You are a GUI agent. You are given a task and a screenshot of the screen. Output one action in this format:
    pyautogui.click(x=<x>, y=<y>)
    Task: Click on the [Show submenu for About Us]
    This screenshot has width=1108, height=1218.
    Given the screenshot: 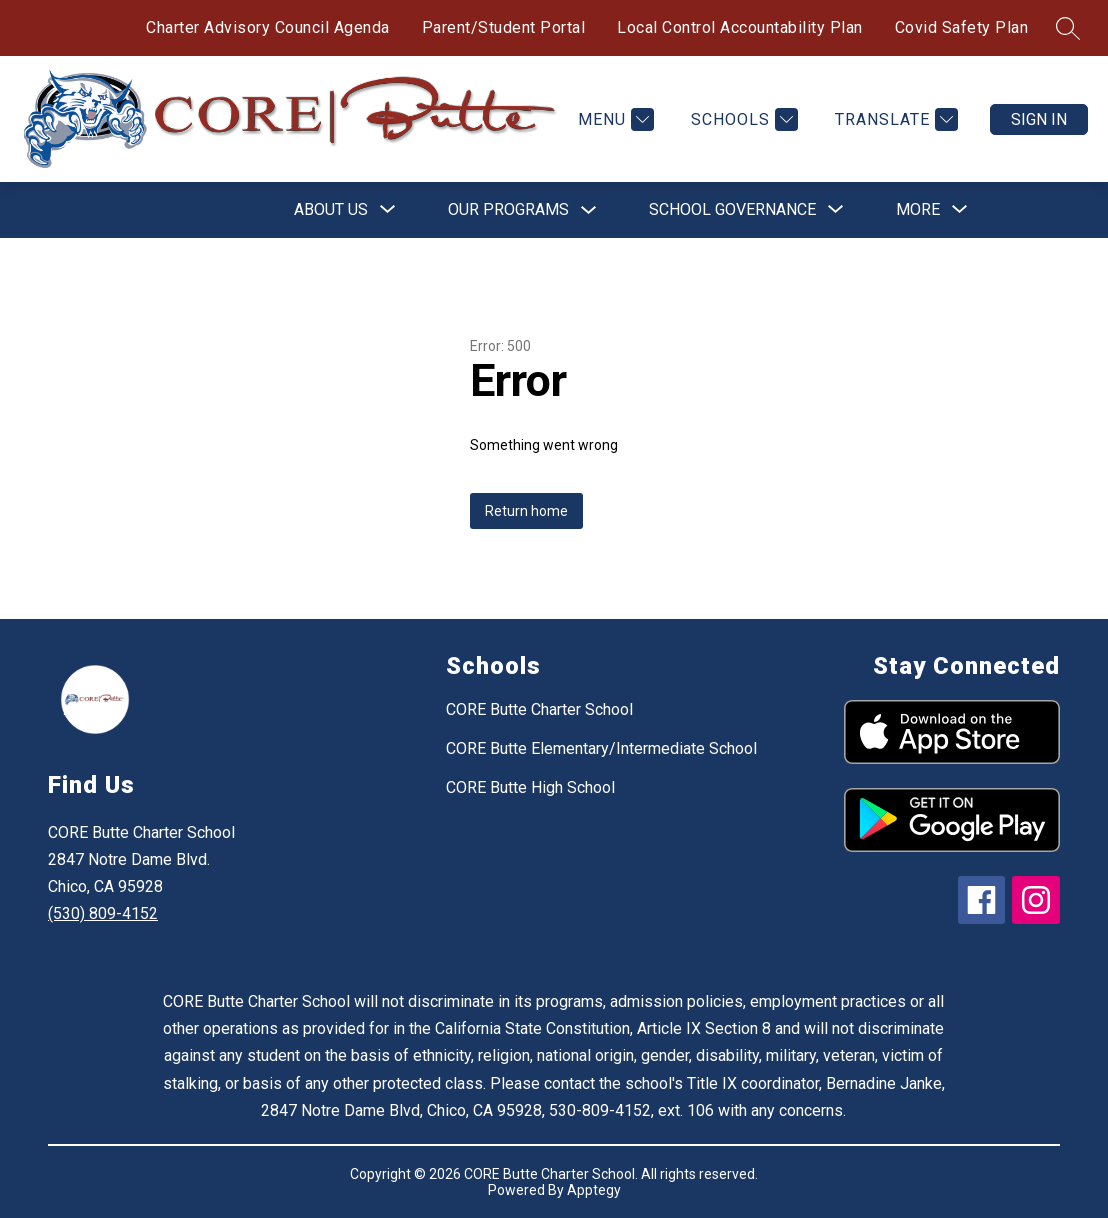 What is the action you would take?
    pyautogui.click(x=331, y=210)
    